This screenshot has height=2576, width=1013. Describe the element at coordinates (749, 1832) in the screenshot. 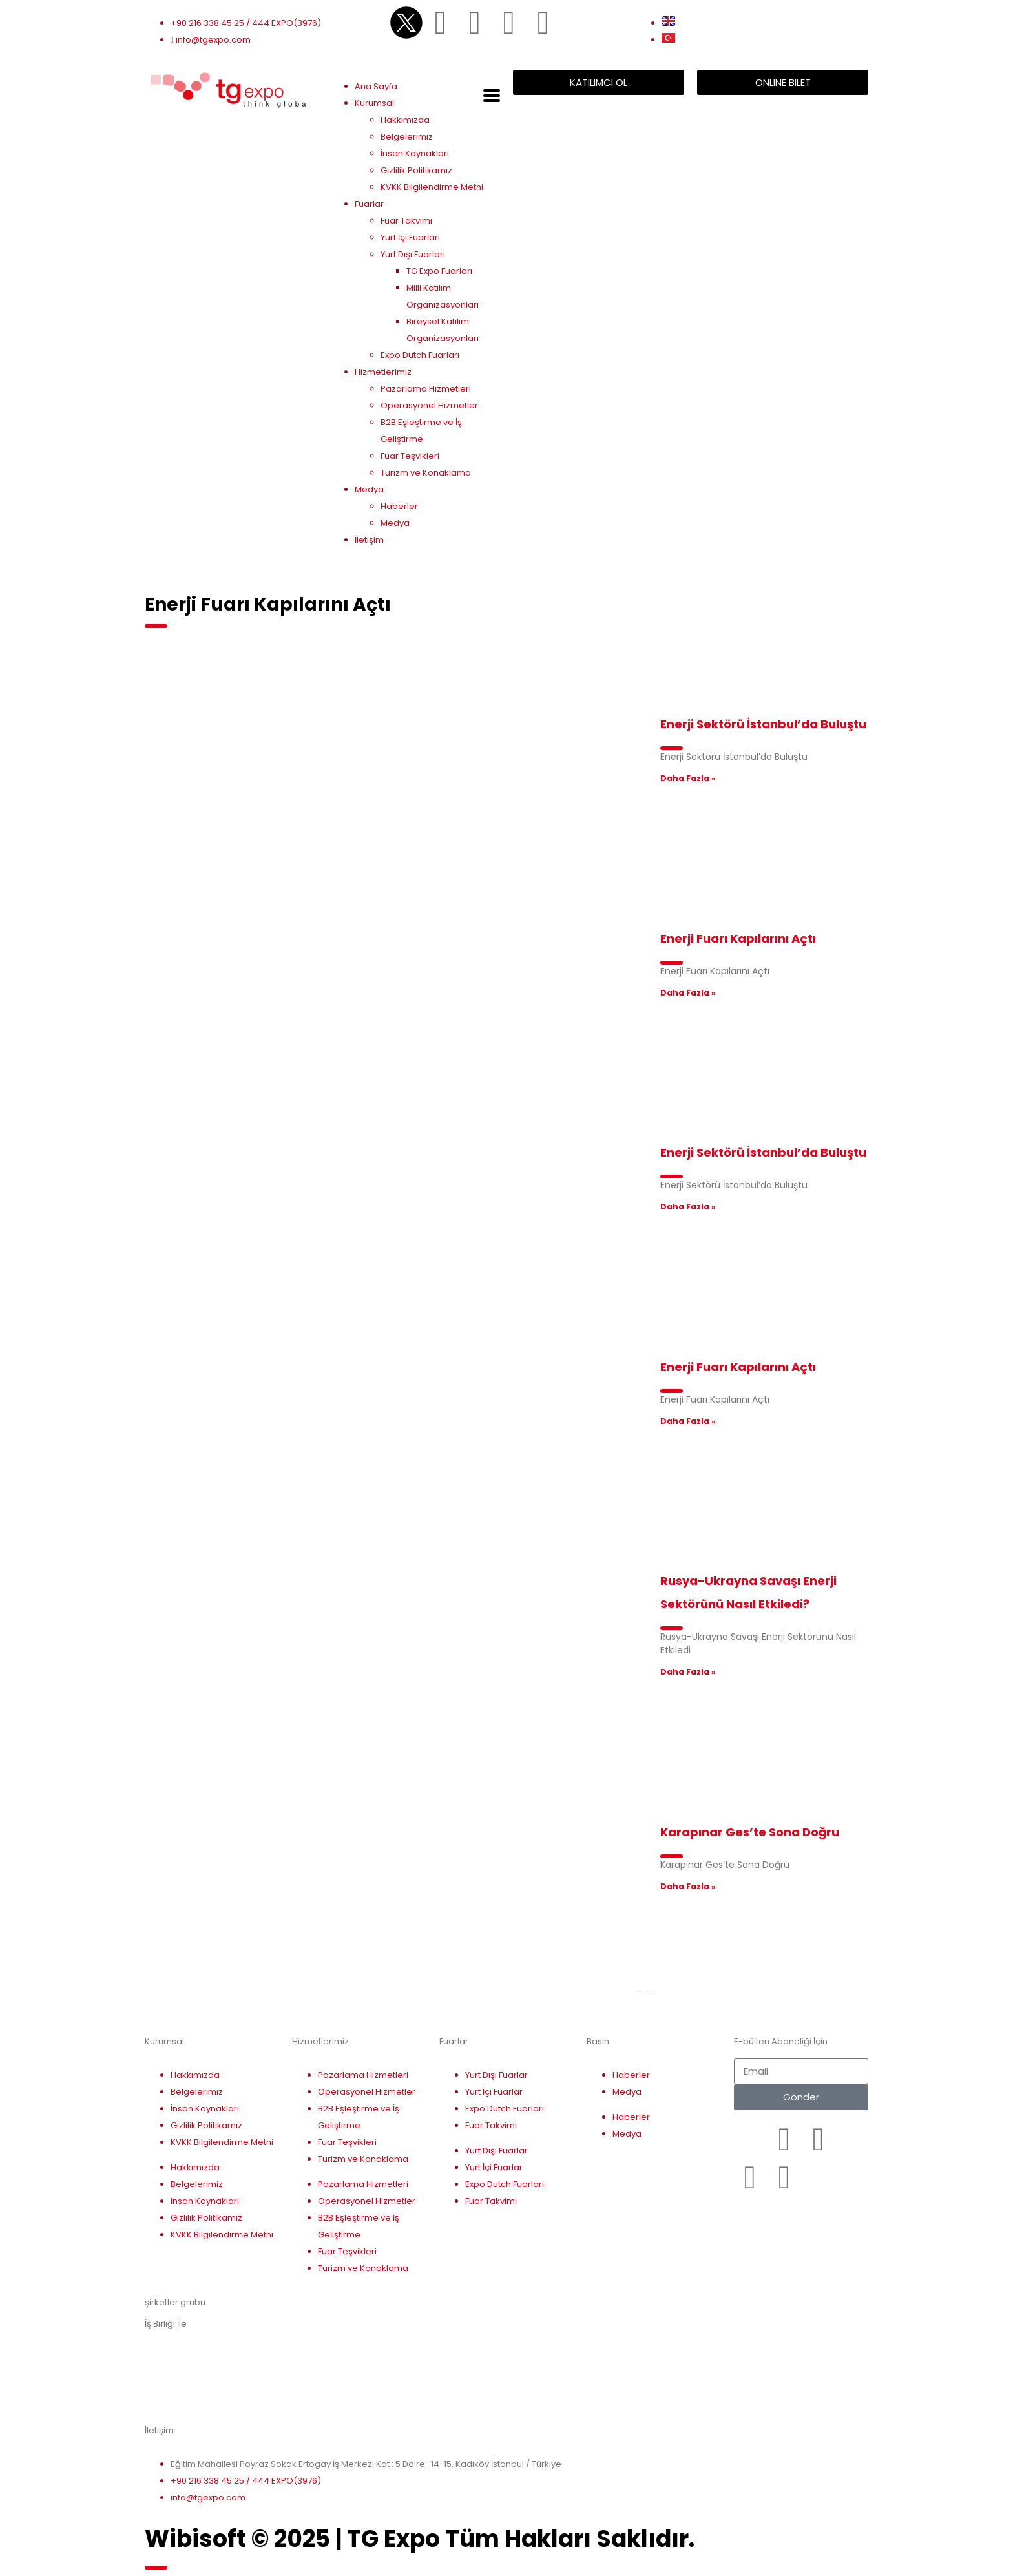

I see `Karapınar Ges’te Sona Doğru` at that location.